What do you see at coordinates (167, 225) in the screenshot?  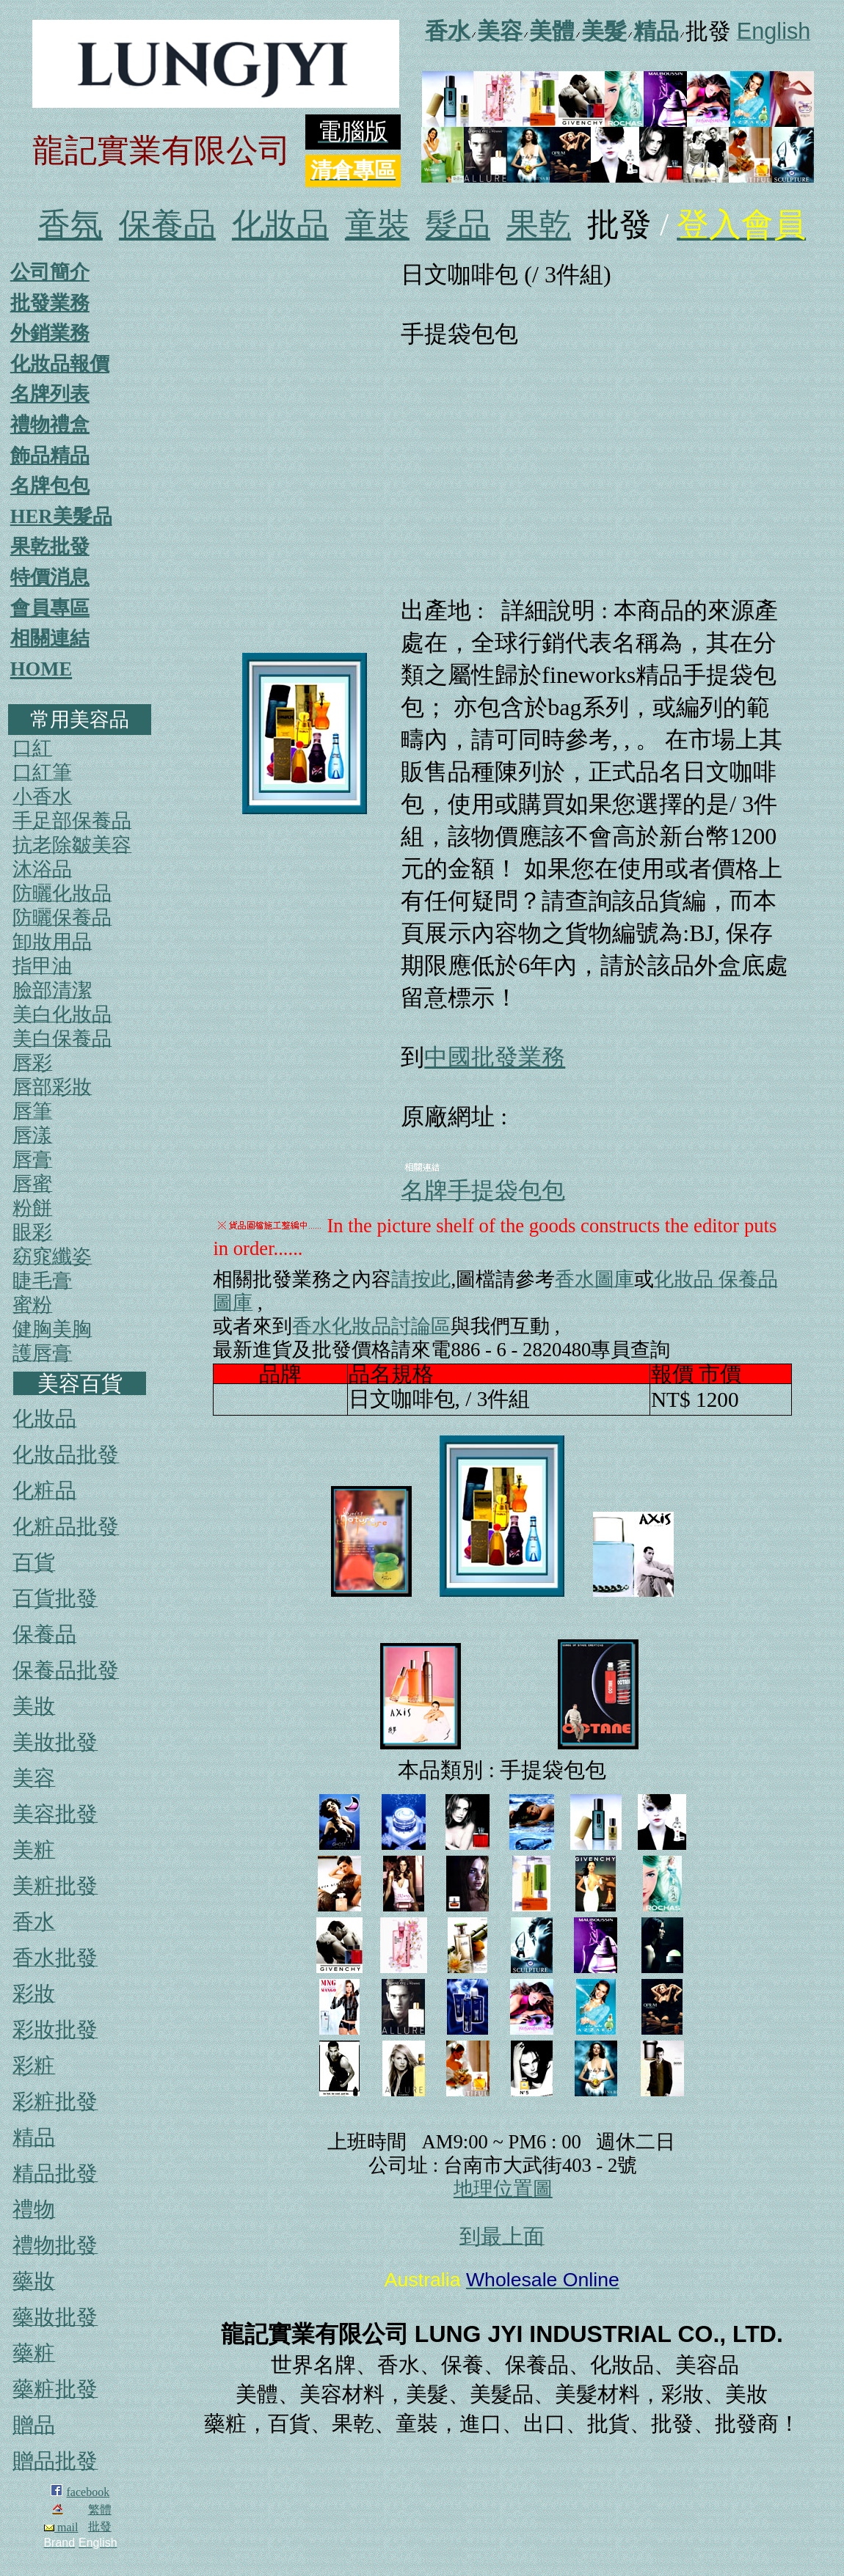 I see `保養品` at bounding box center [167, 225].